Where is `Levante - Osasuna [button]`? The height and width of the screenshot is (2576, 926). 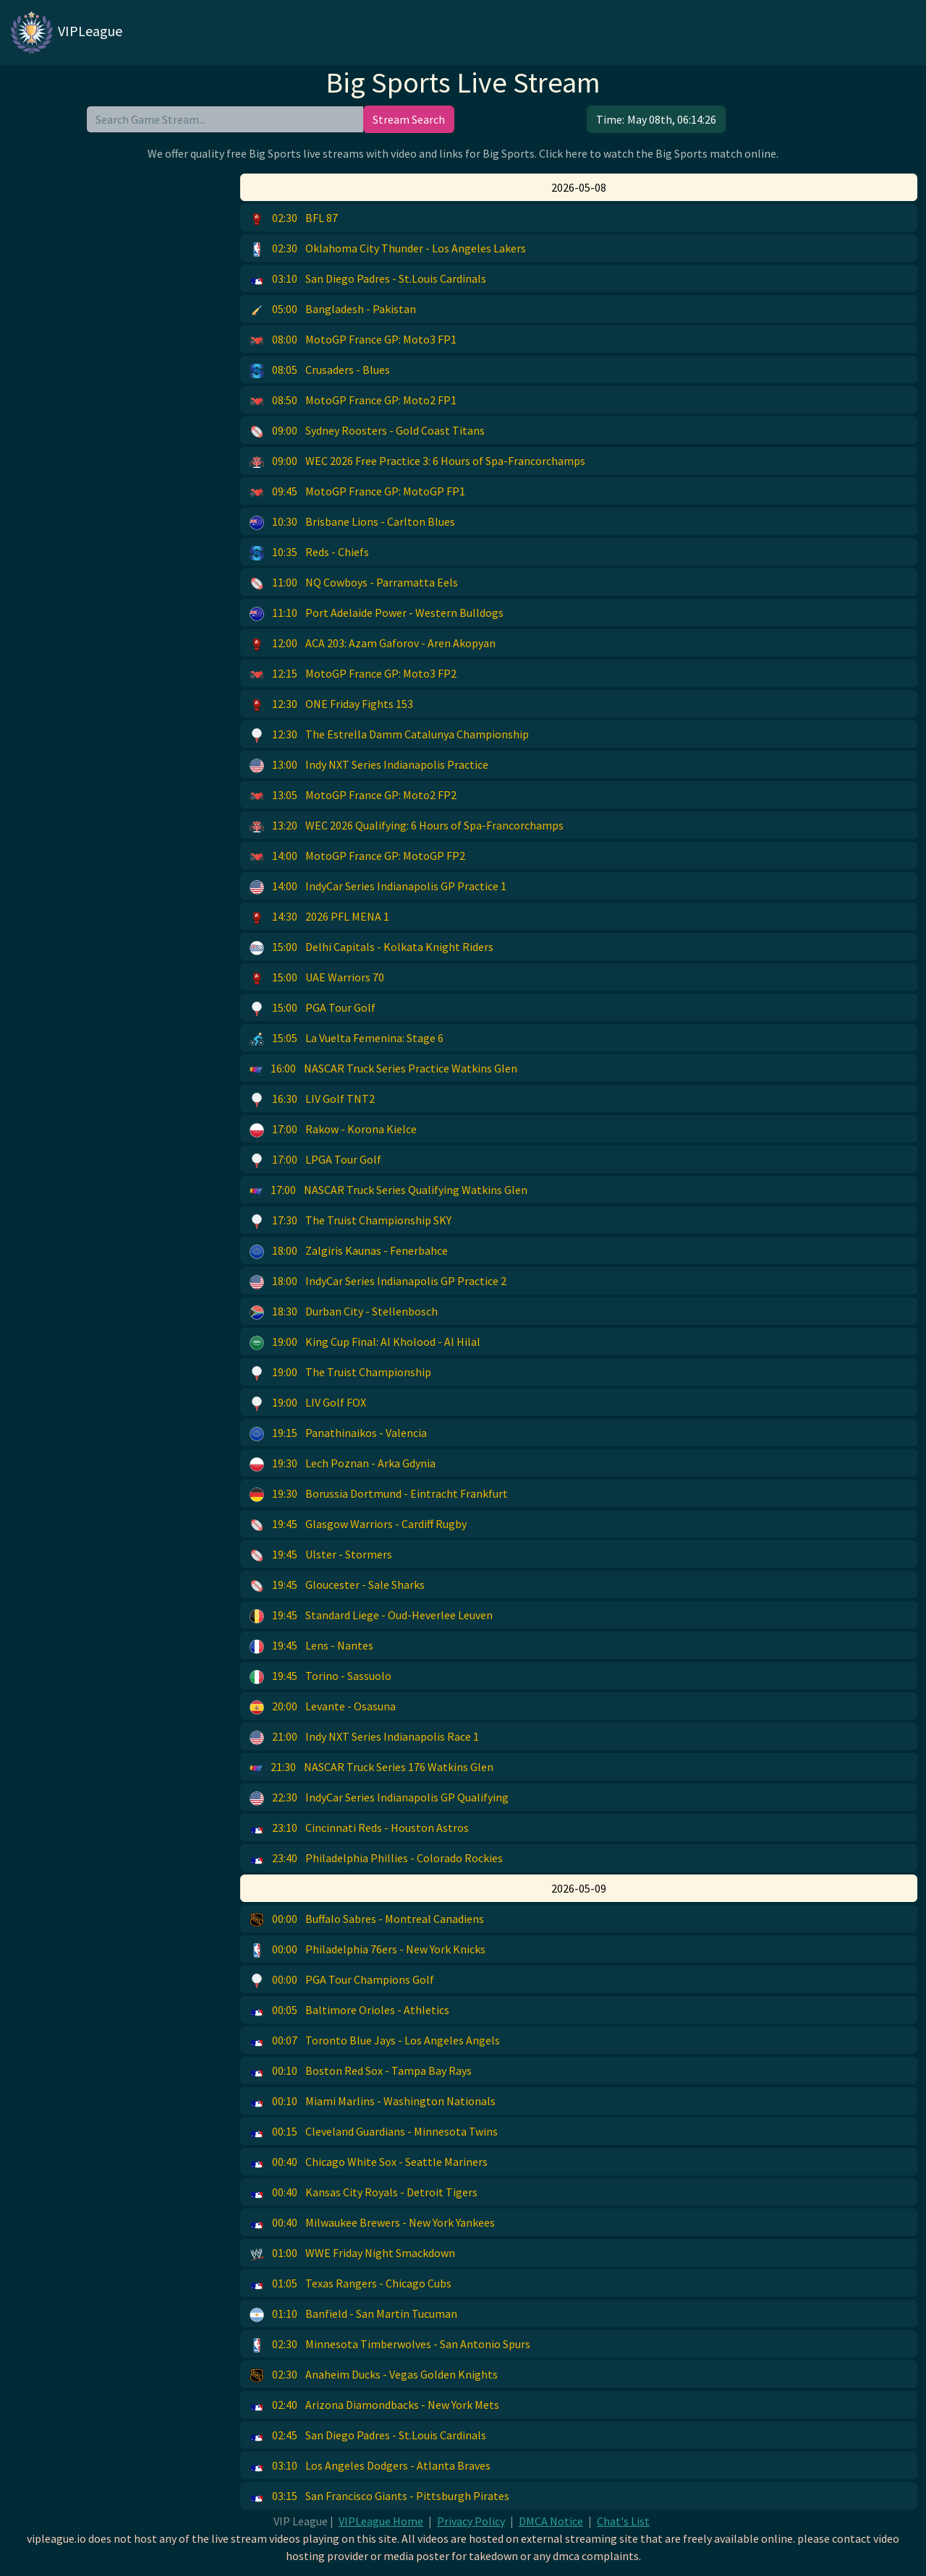
Levante - Osasuna [button] is located at coordinates (323, 1707).